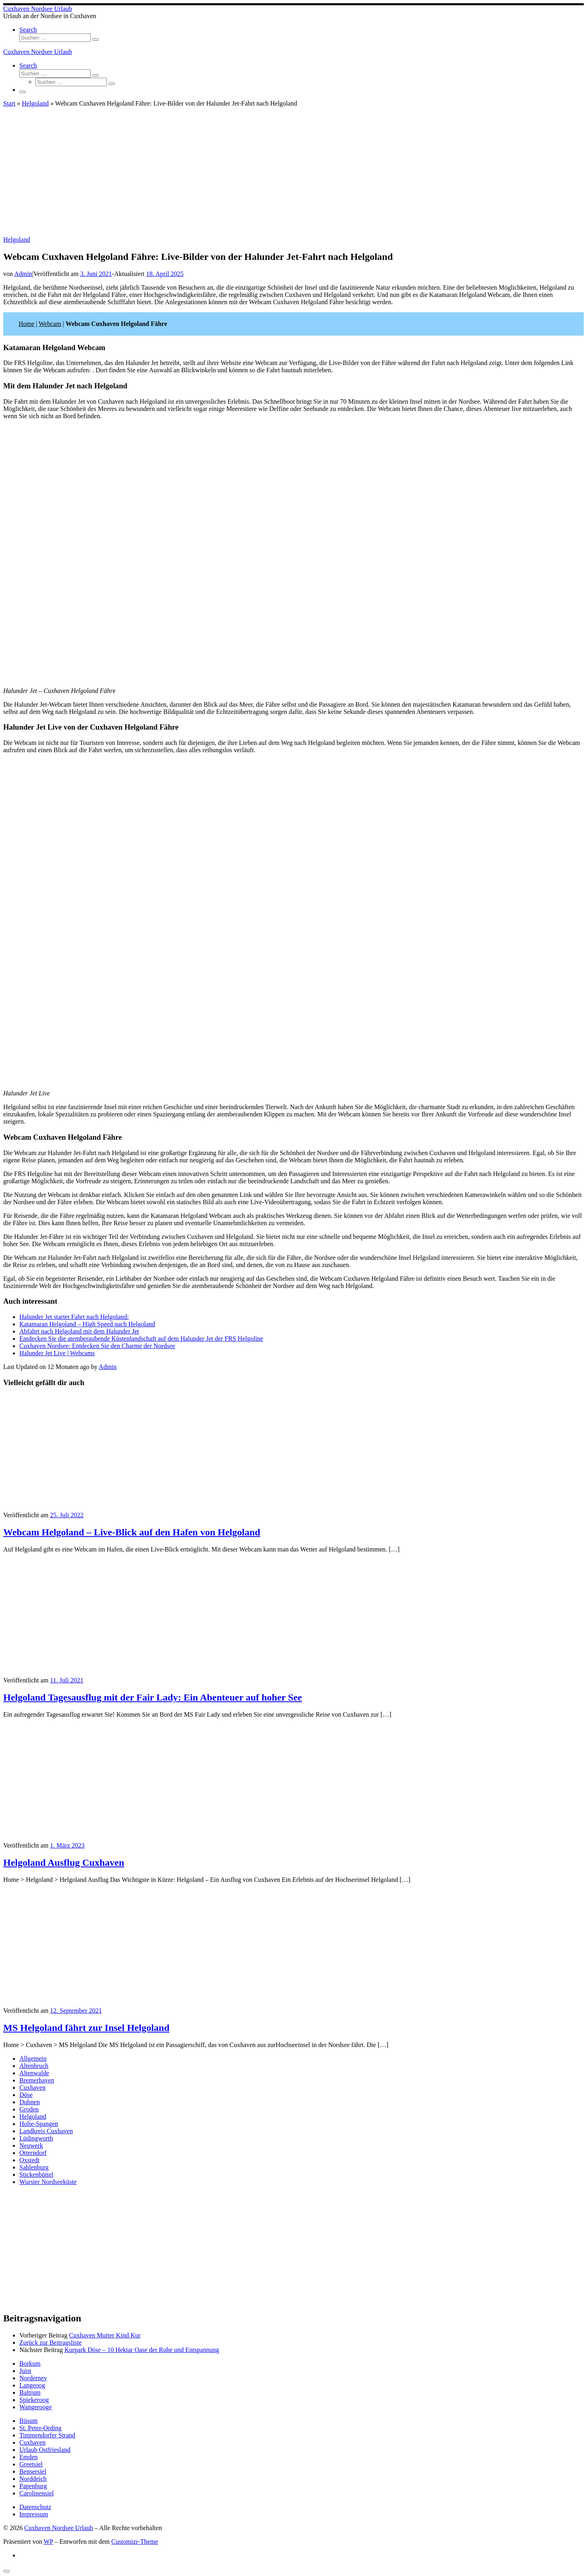 The width and height of the screenshot is (587, 2576). I want to click on Baltrum, so click(29, 2392).